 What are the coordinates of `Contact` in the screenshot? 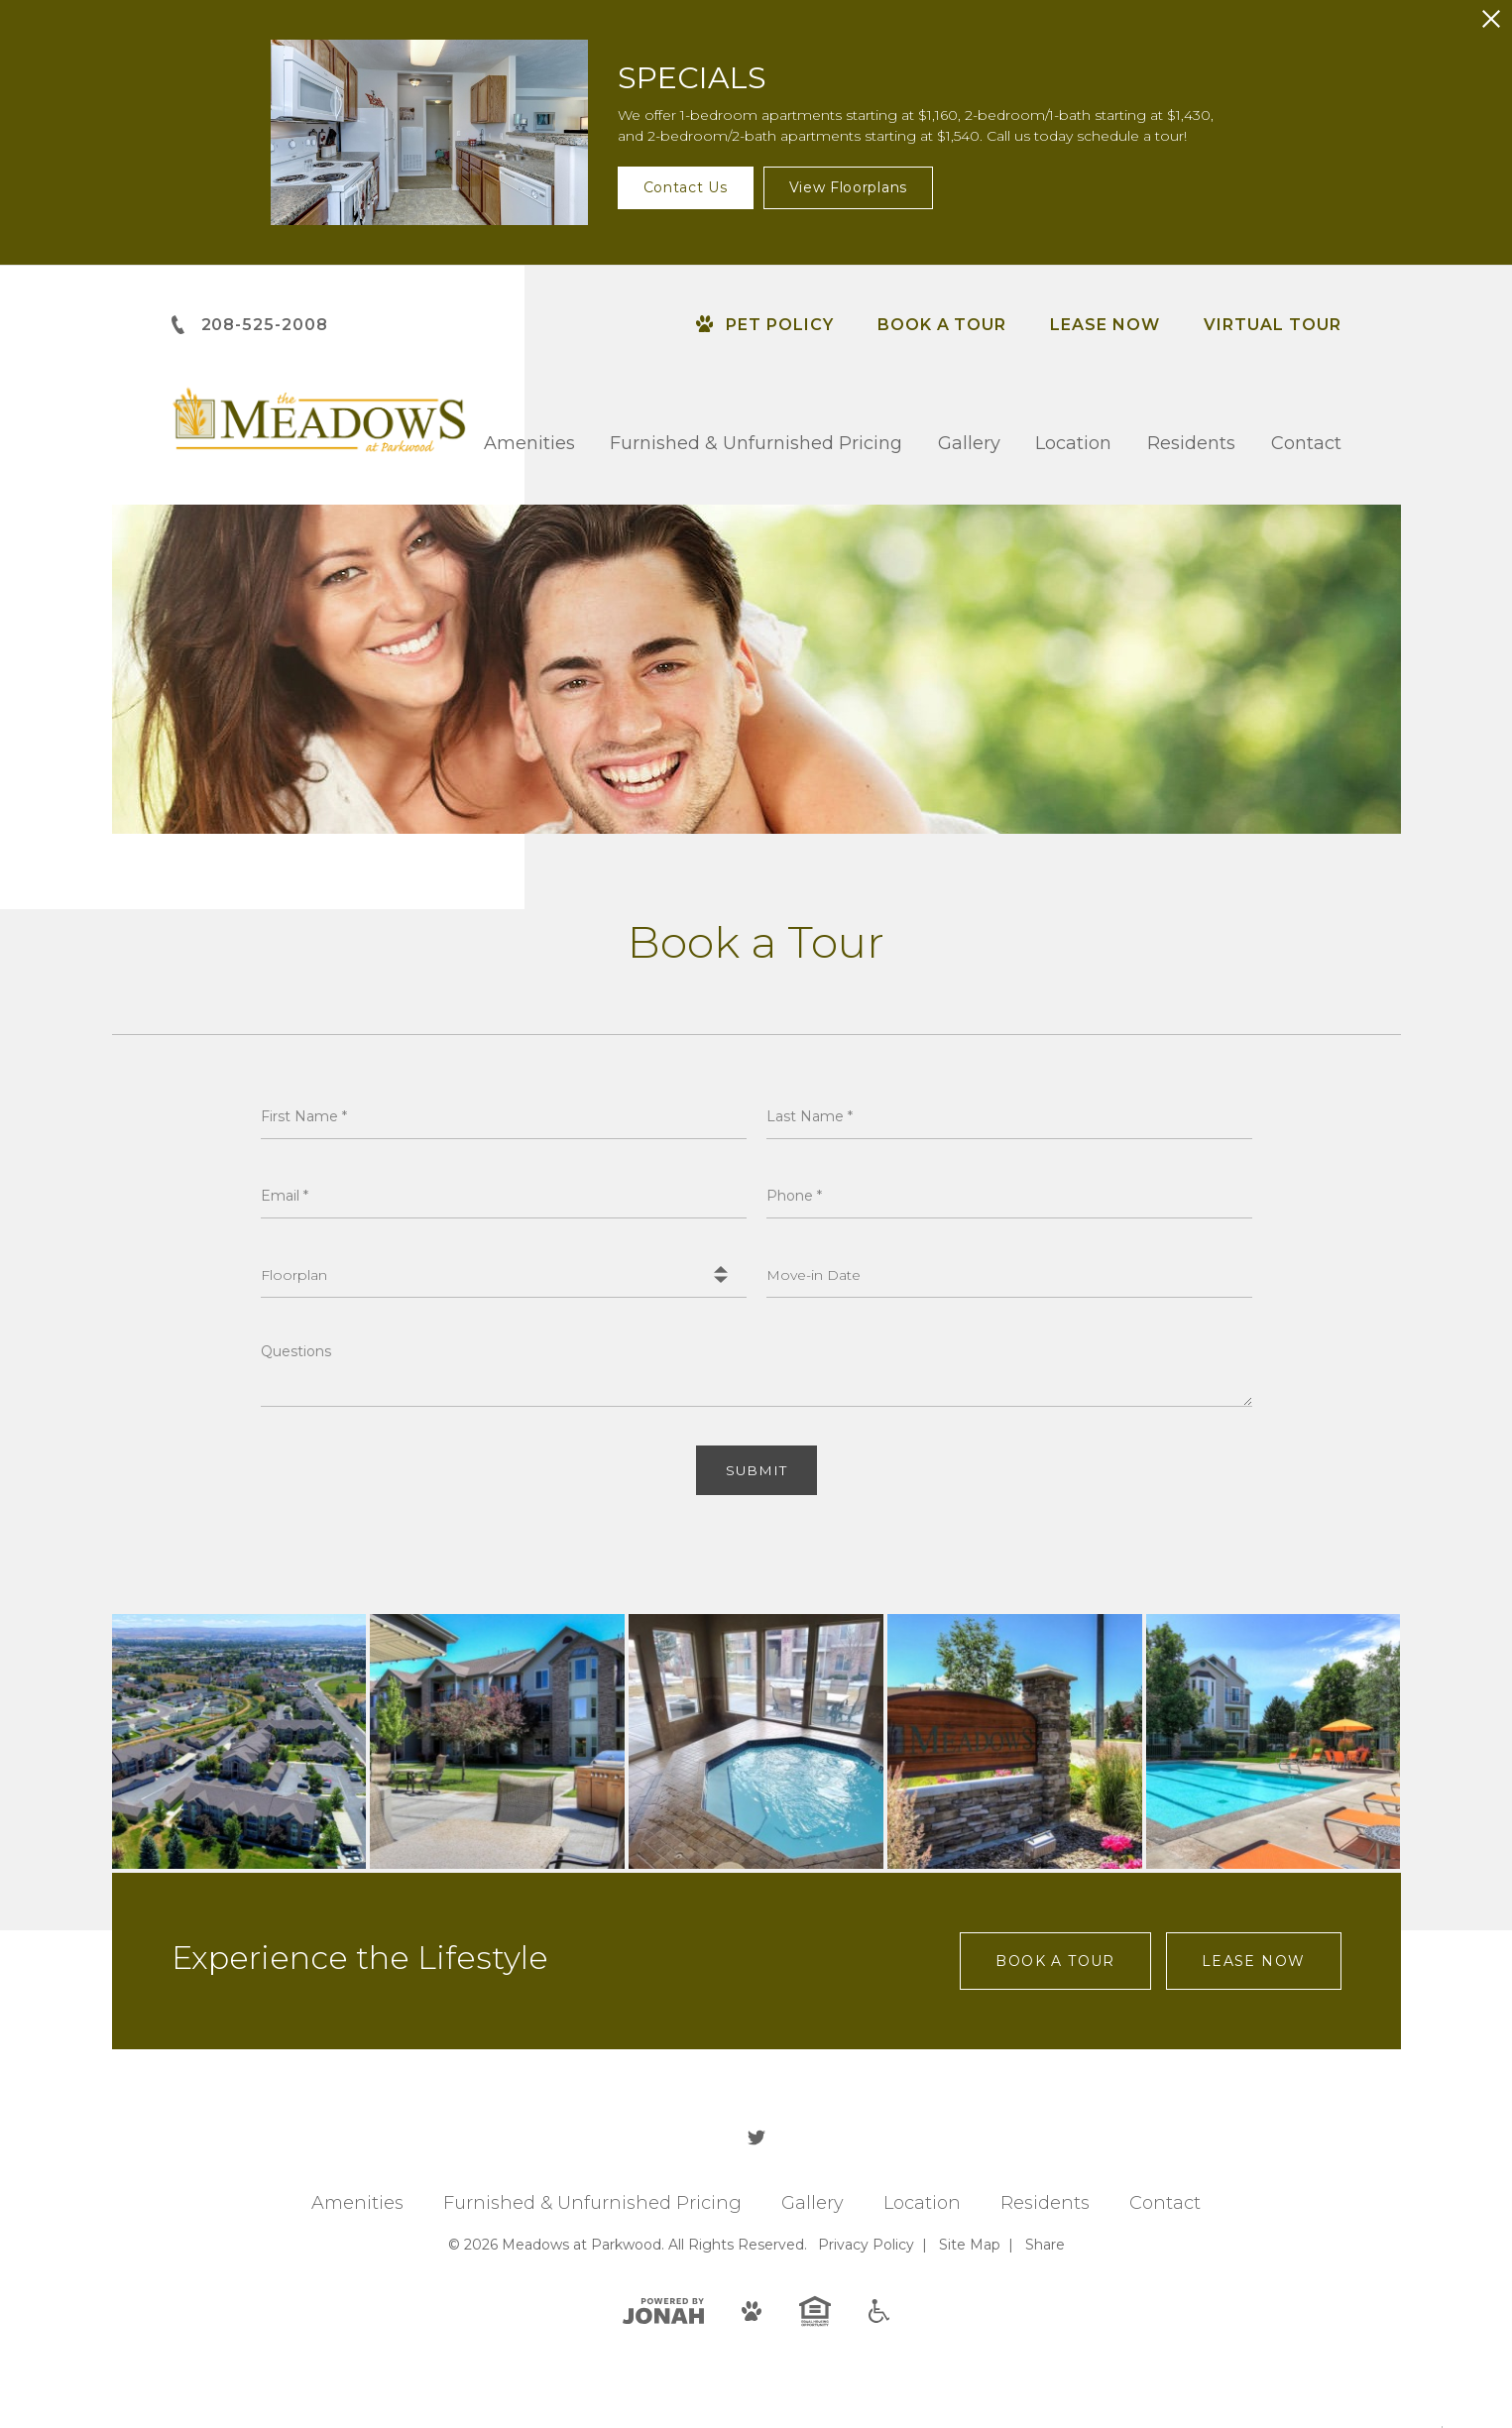 It's located at (1306, 443).